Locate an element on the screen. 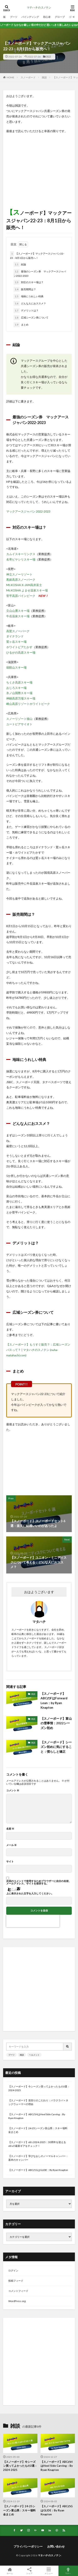  【スノーボード】富山の雪事情：2022シーズン初め is located at coordinates (56, 1723).